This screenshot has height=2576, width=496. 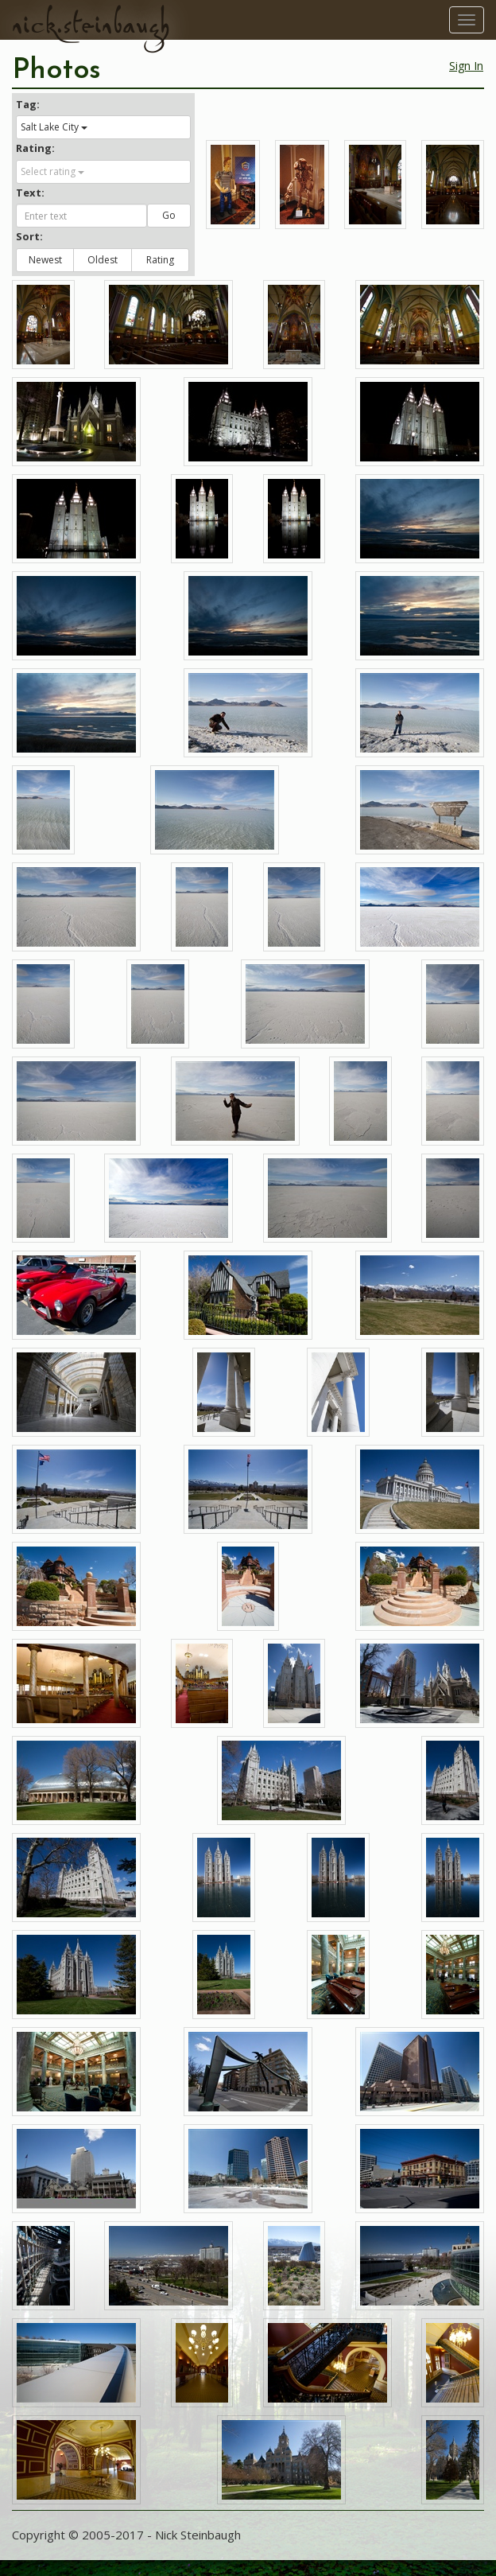 I want to click on Salt Lake City [button], so click(x=54, y=127).